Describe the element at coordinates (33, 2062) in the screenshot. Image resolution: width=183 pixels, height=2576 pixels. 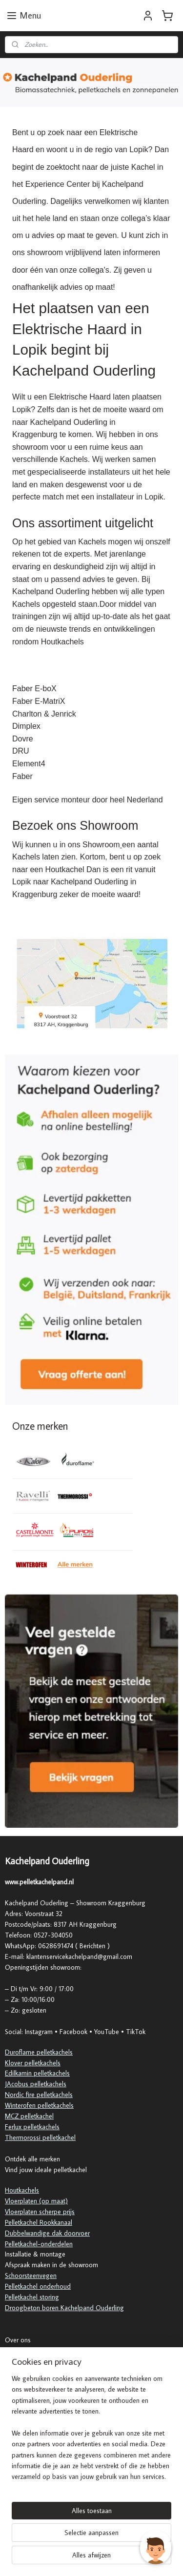
I see `Klover pelletkachels` at that location.